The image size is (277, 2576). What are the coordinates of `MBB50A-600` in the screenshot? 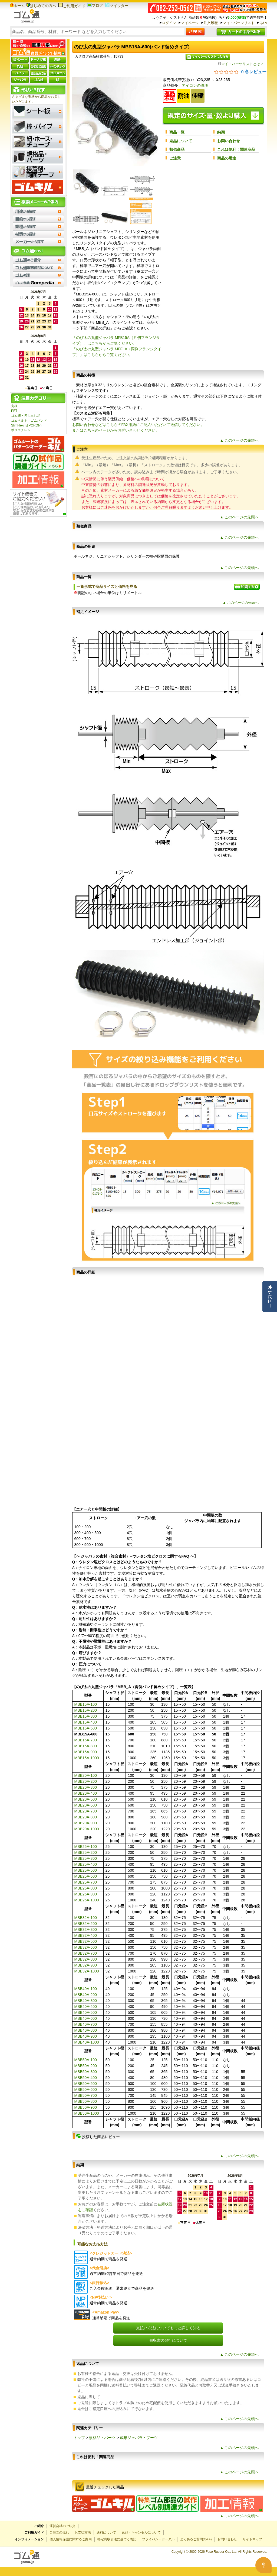 It's located at (85, 2089).